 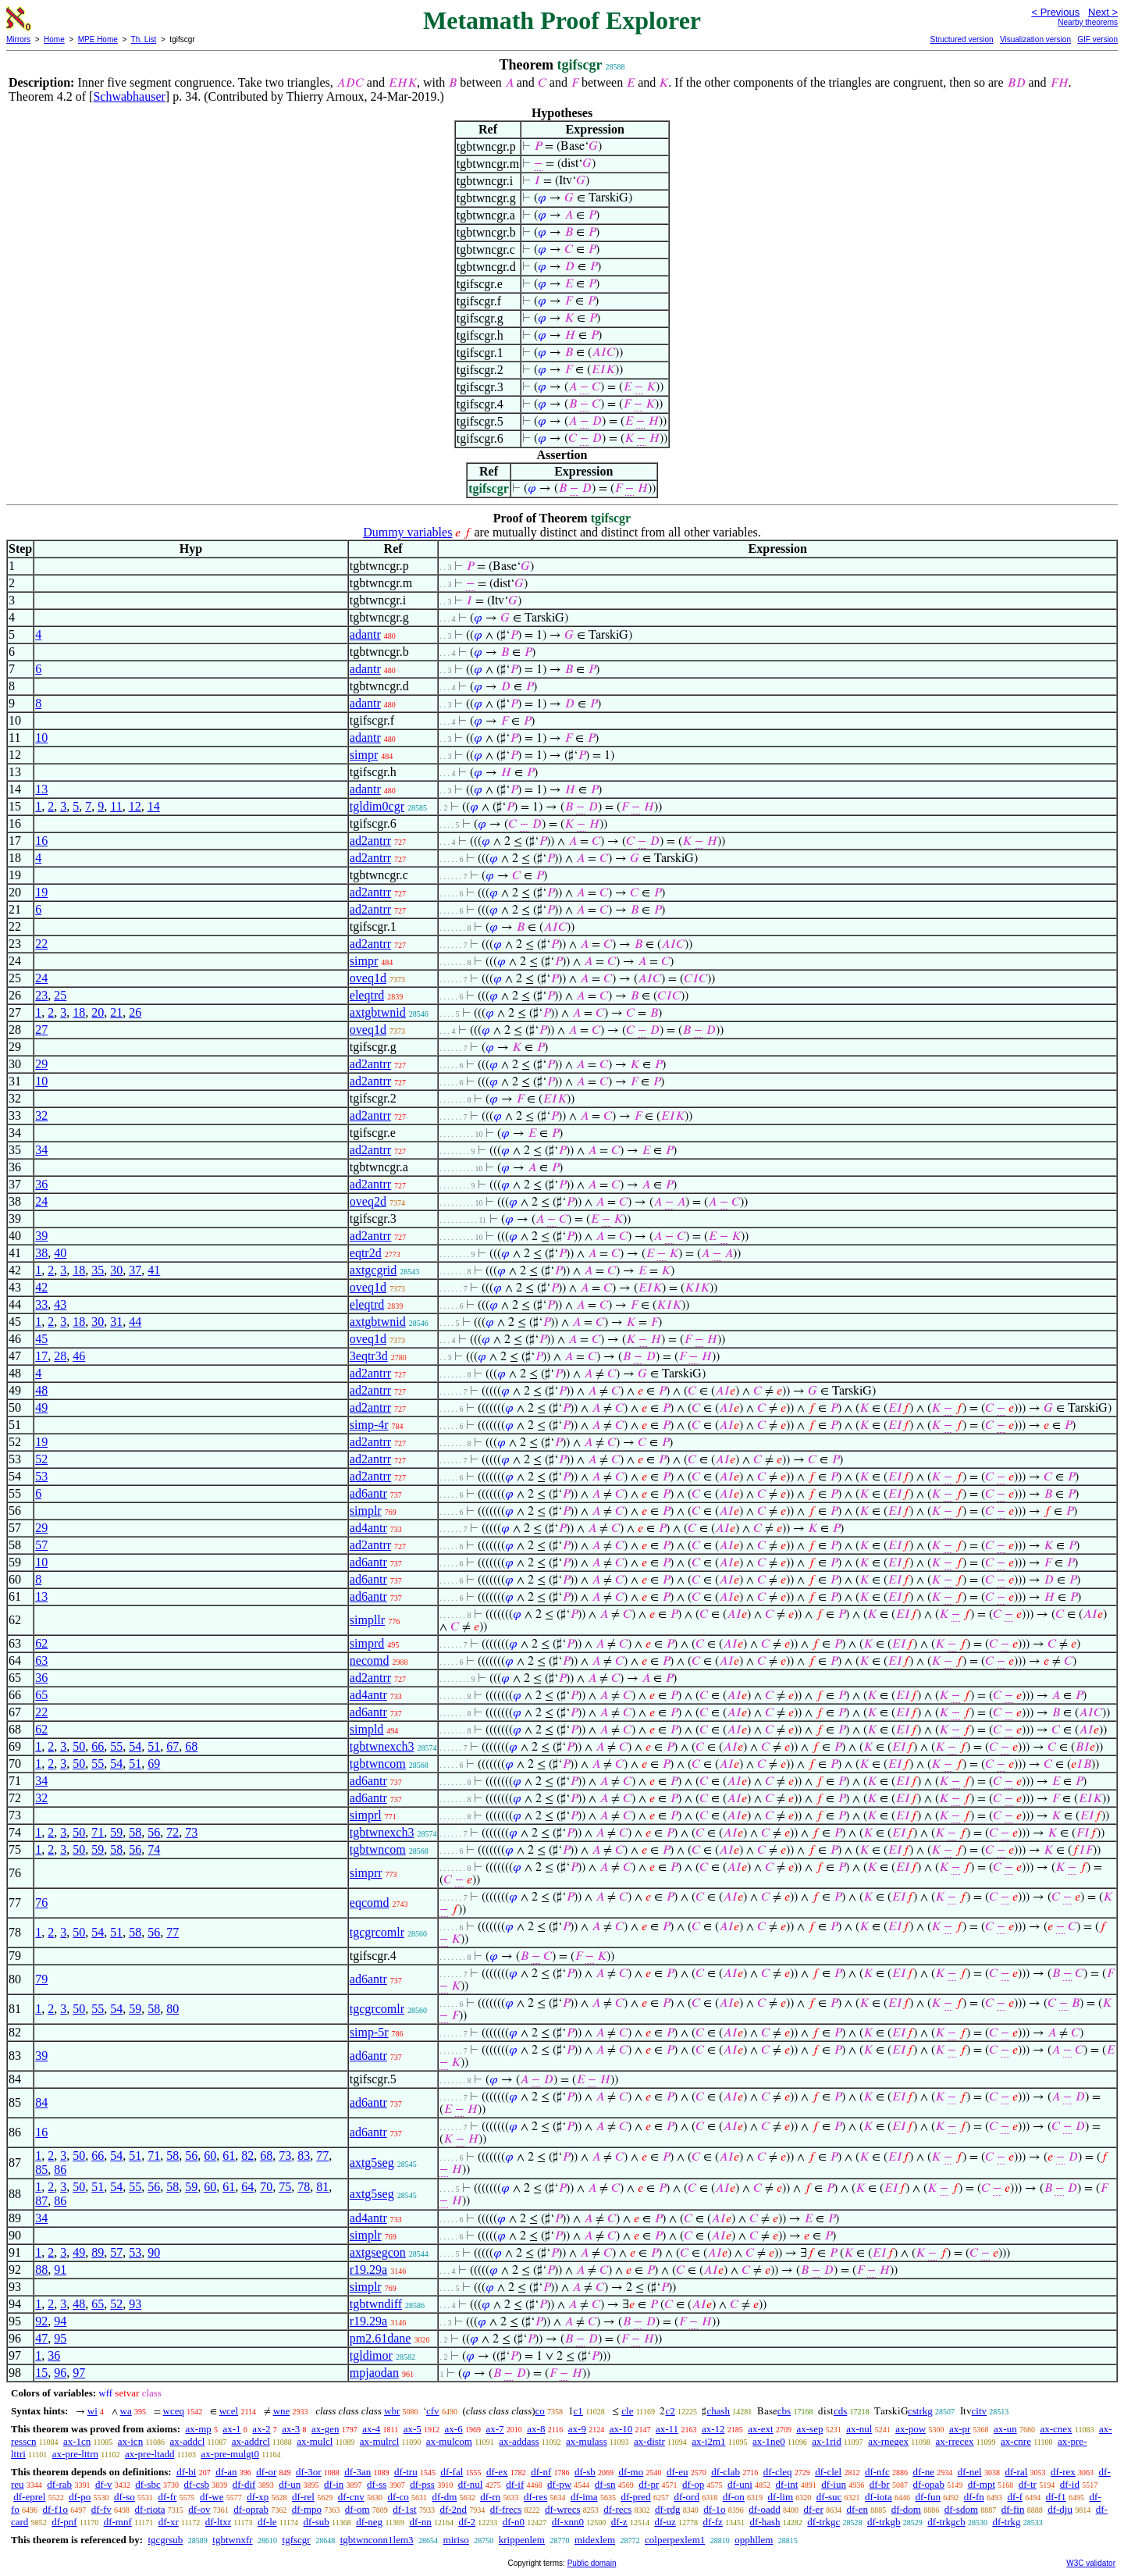 I want to click on ax-mulcom, so click(x=449, y=2441).